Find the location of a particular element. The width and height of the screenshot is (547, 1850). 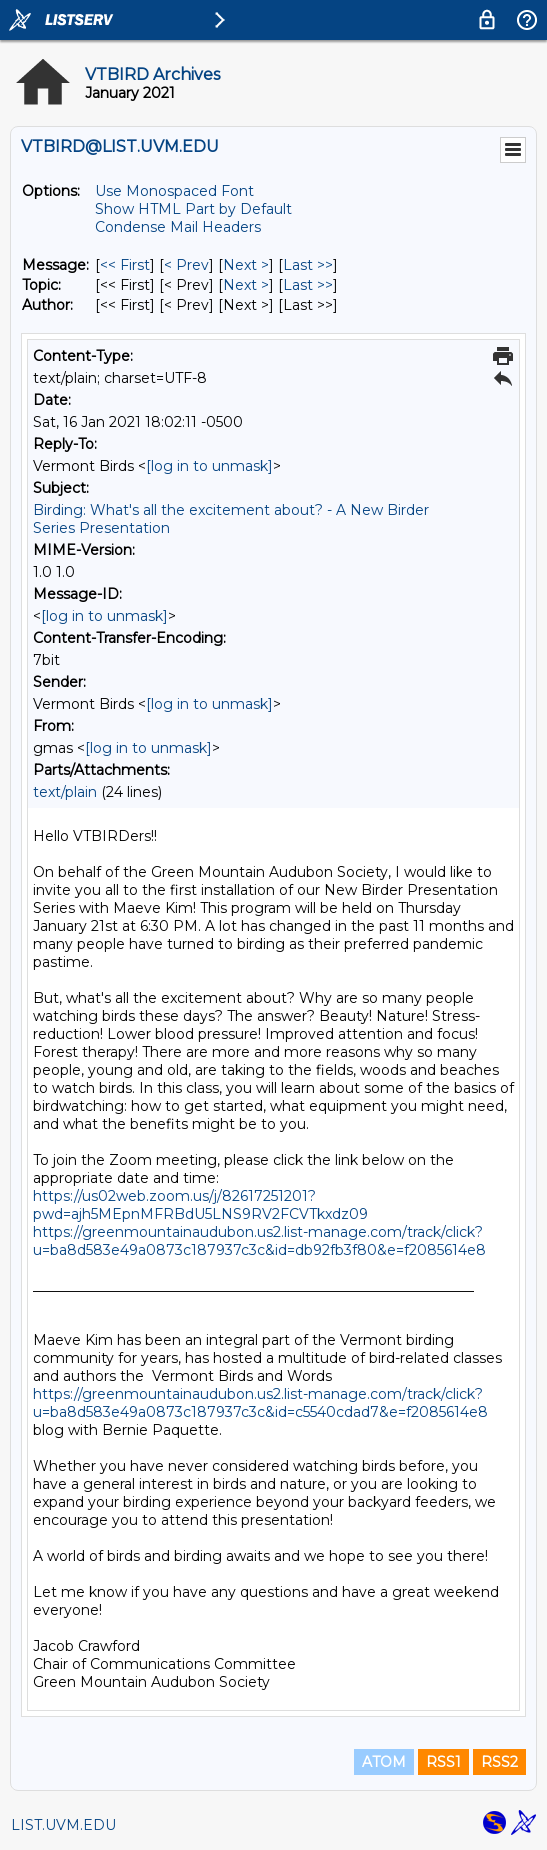

text/plain is located at coordinates (65, 792).